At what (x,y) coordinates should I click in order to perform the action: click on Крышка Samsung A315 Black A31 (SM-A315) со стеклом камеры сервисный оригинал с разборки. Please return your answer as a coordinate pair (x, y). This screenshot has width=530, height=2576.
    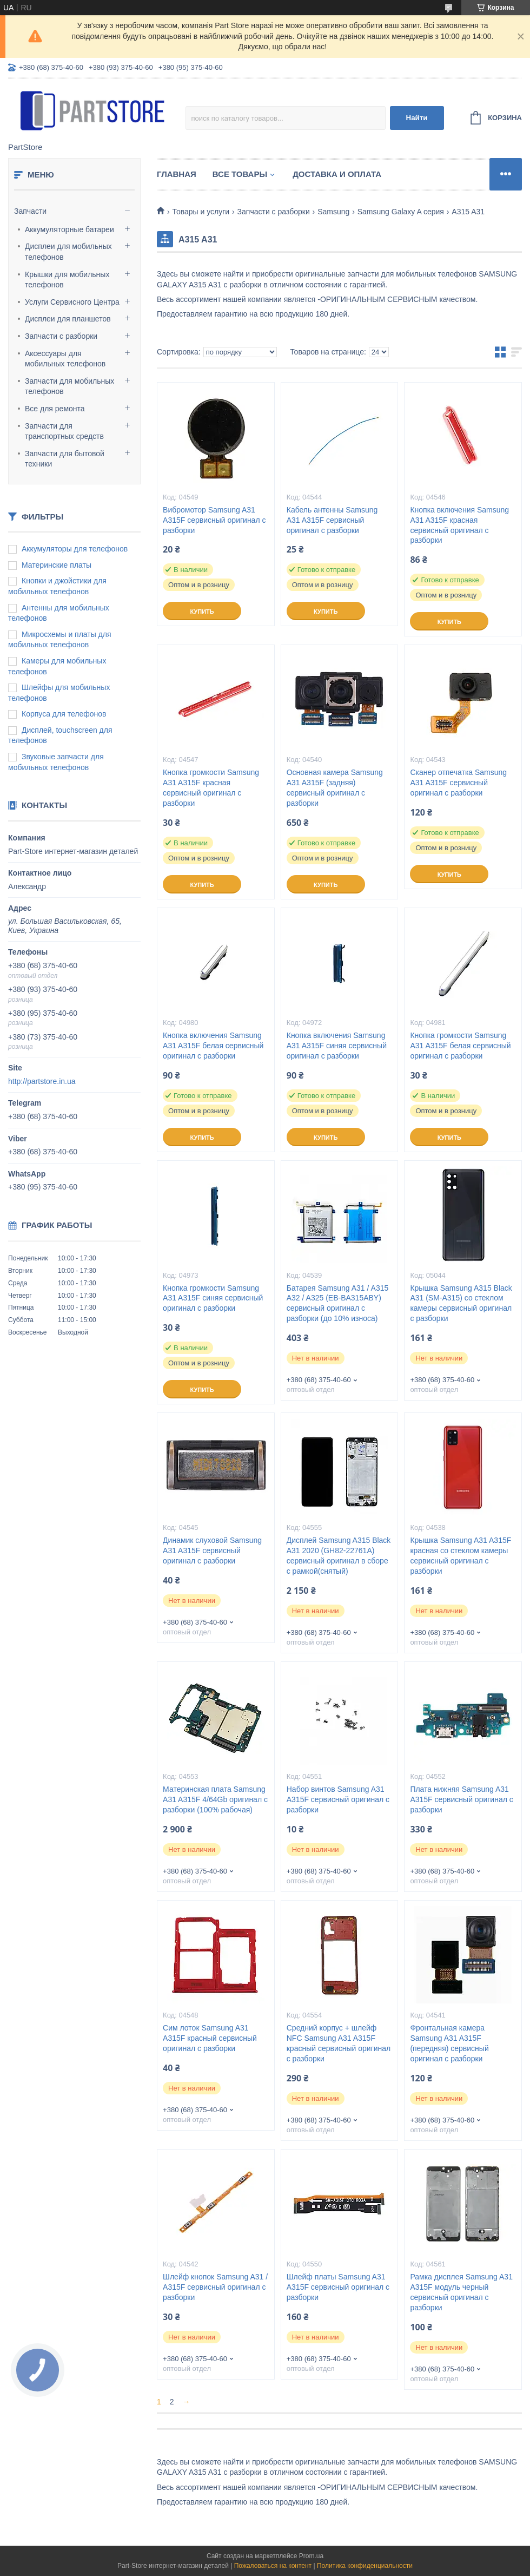
    Looking at the image, I should click on (461, 1303).